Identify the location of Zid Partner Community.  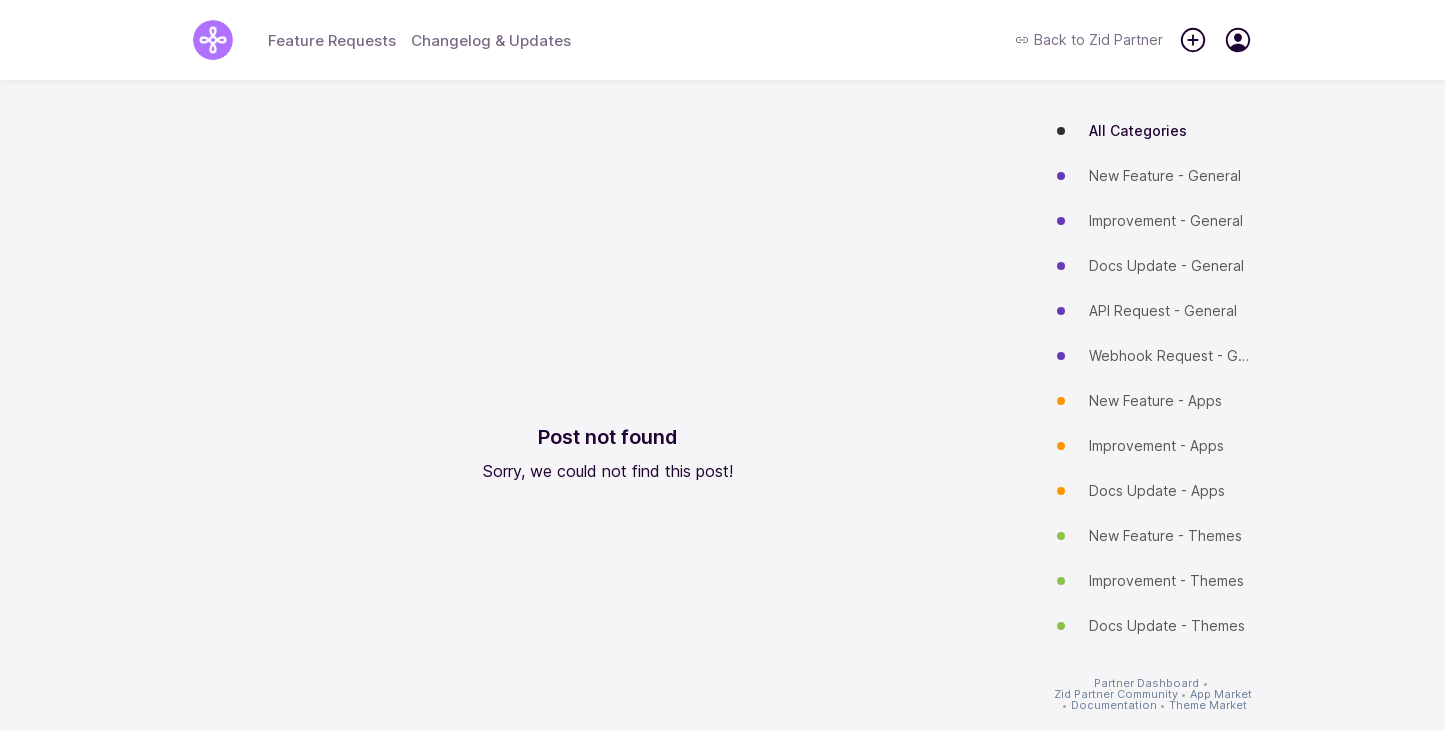
(1116, 694).